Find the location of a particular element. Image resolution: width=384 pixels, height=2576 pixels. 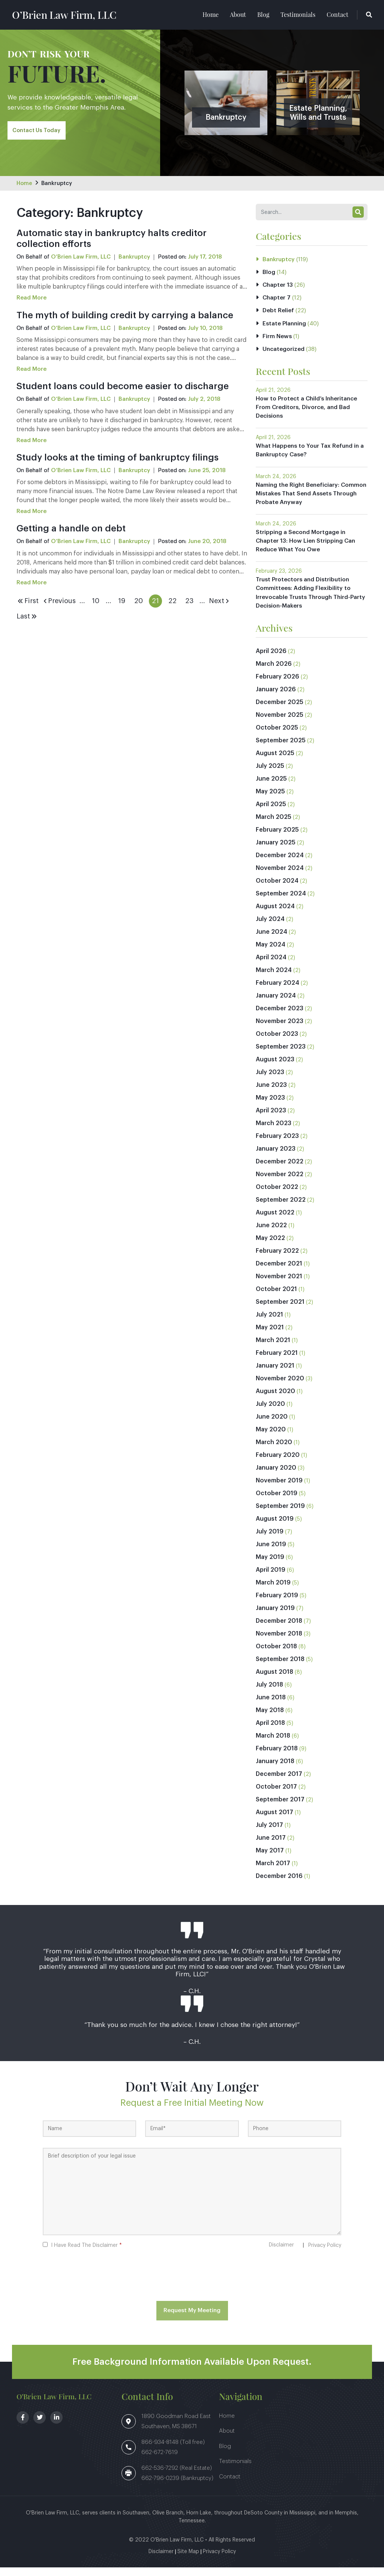

Read More is located at coordinates (32, 299).